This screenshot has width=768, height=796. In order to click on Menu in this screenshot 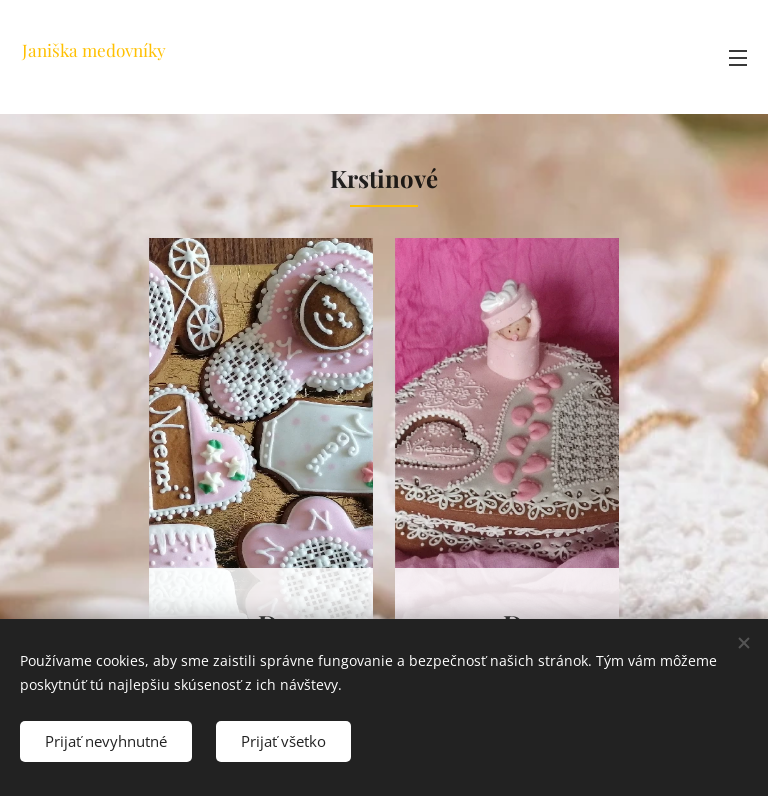, I will do `click(738, 58)`.